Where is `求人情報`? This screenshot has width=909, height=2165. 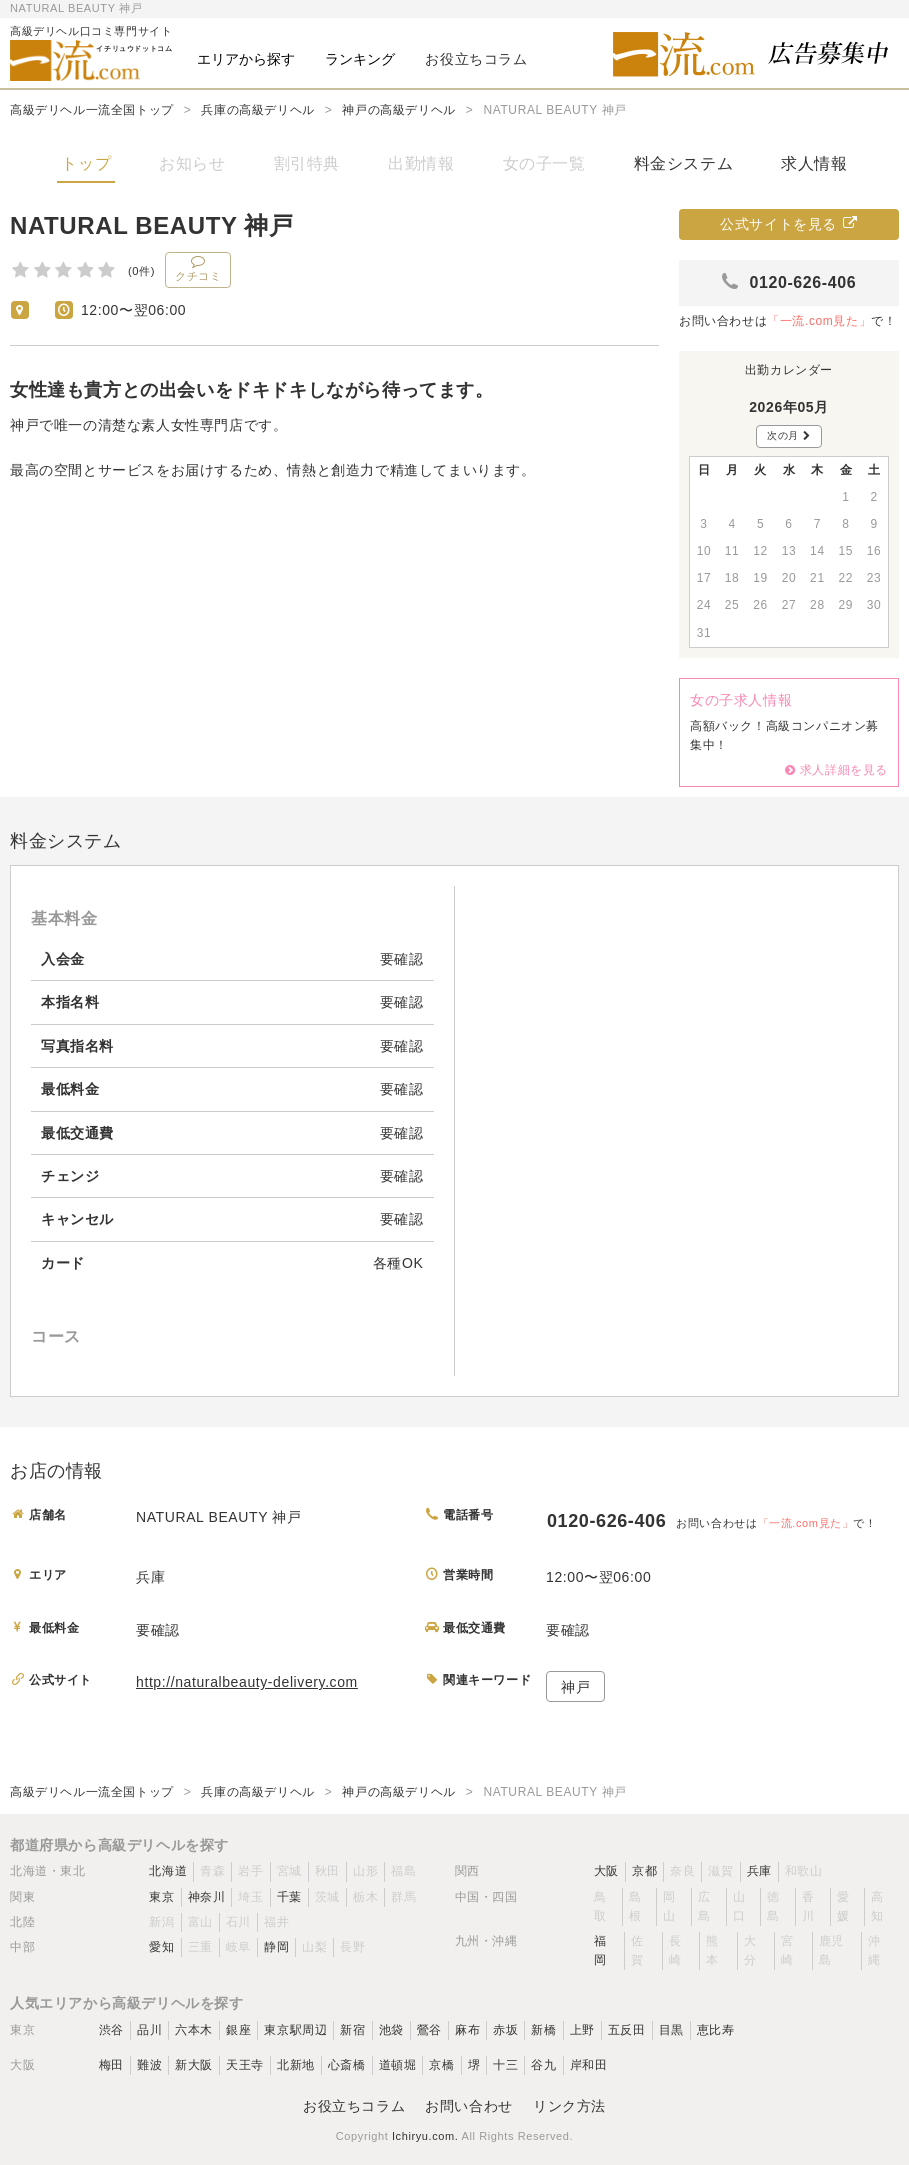 求人情報 is located at coordinates (814, 163).